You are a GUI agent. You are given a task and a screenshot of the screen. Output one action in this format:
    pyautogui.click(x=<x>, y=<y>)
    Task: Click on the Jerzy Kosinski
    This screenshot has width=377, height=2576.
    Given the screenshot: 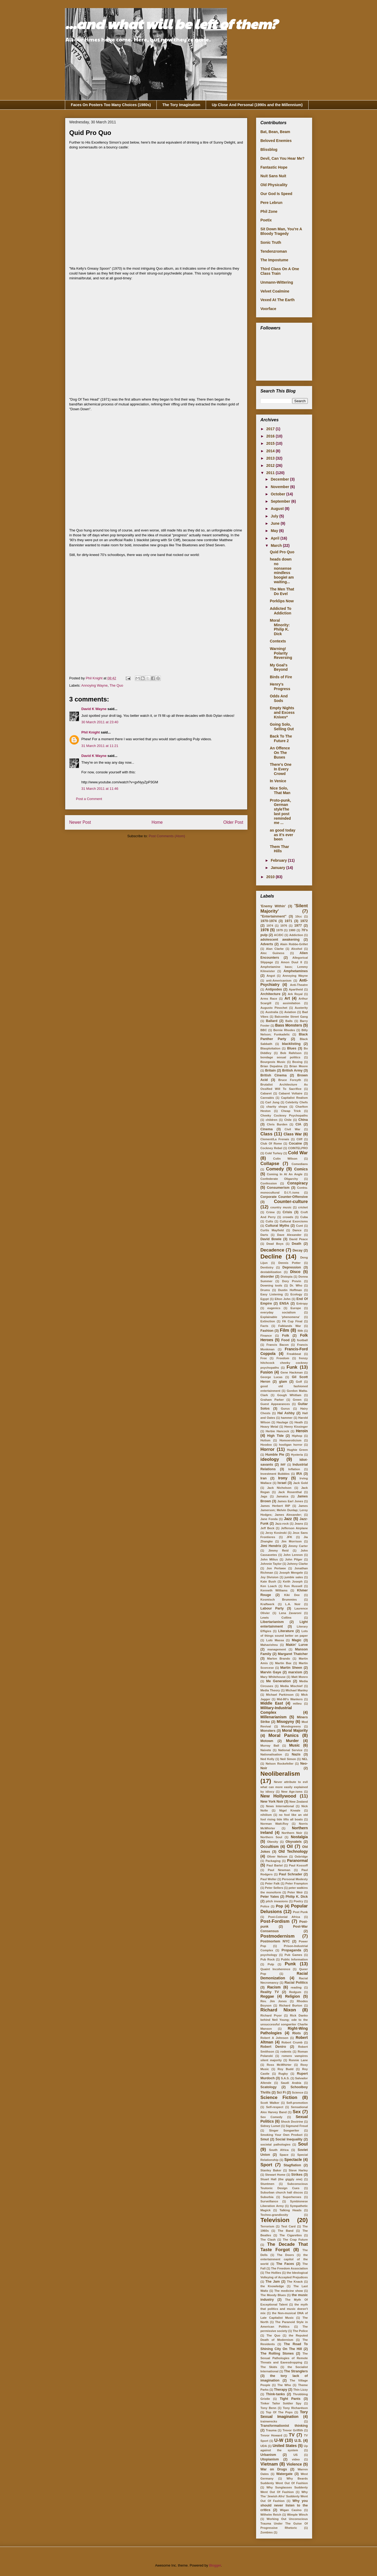 What is the action you would take?
    pyautogui.click(x=276, y=1532)
    